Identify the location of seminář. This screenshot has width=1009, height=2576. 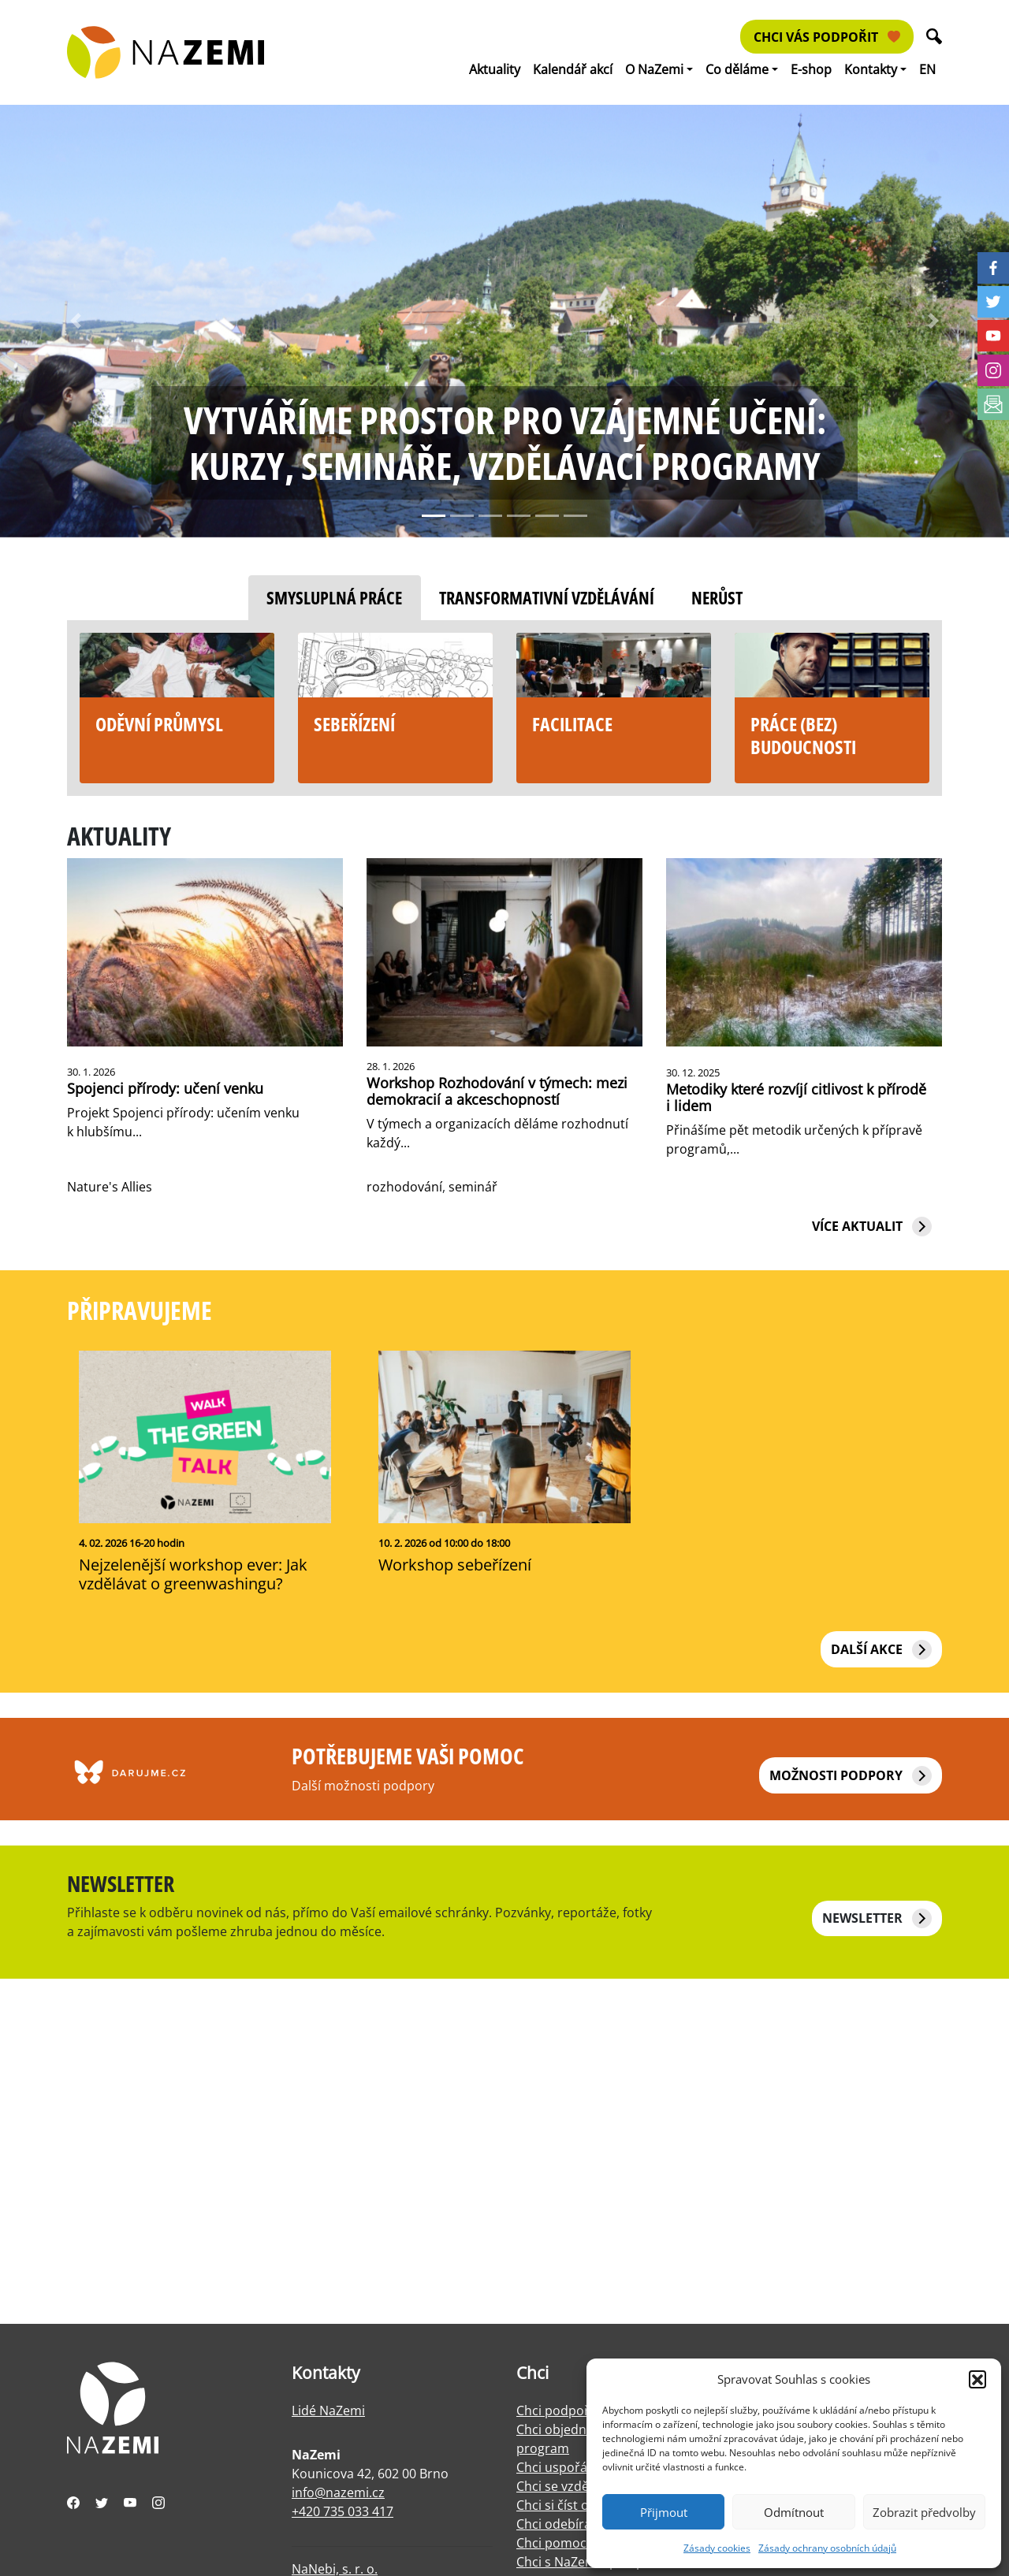
(473, 1186).